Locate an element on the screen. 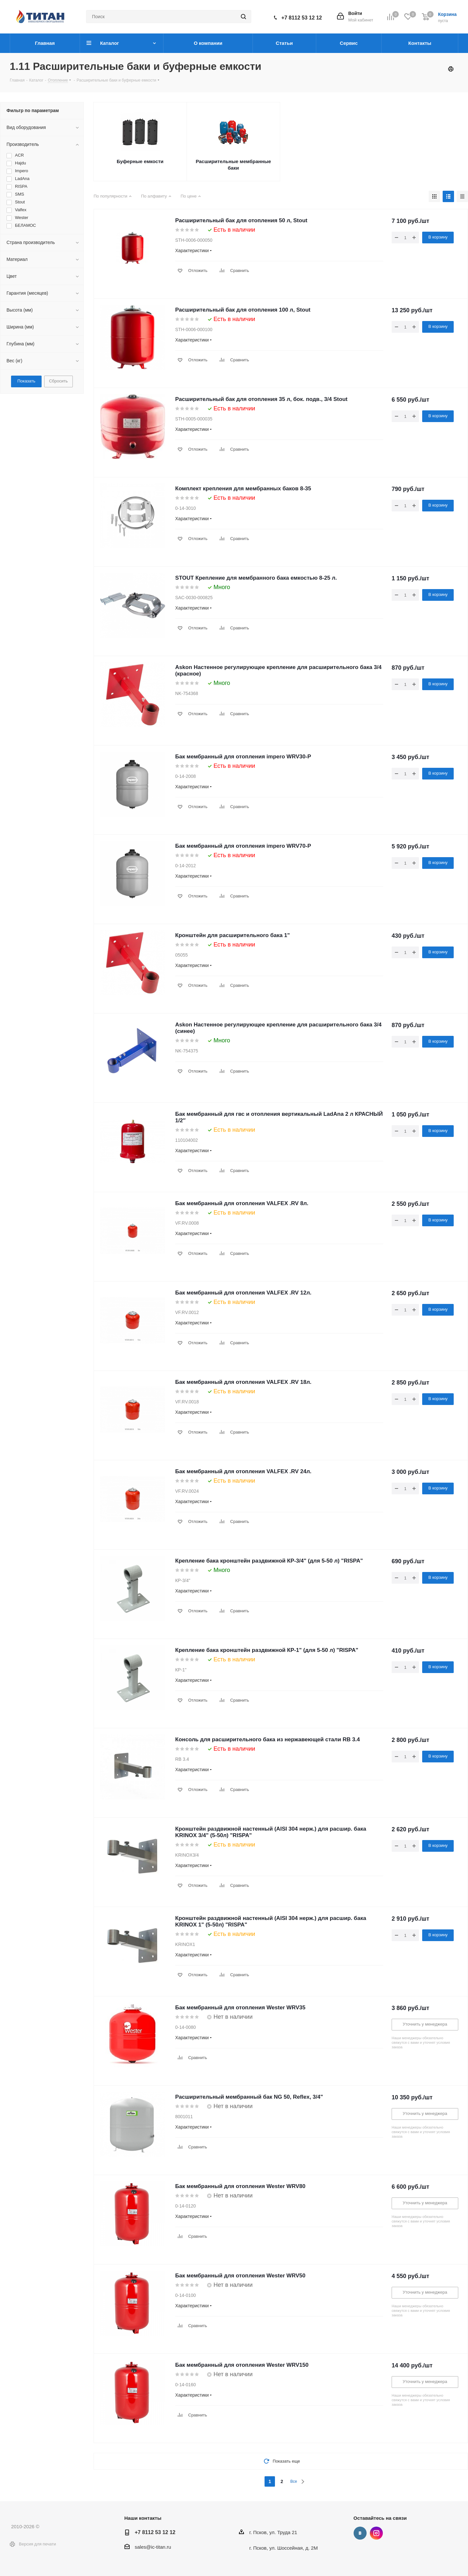 This screenshot has width=468, height=2576. Расширительные мембранные баки is located at coordinates (233, 165).